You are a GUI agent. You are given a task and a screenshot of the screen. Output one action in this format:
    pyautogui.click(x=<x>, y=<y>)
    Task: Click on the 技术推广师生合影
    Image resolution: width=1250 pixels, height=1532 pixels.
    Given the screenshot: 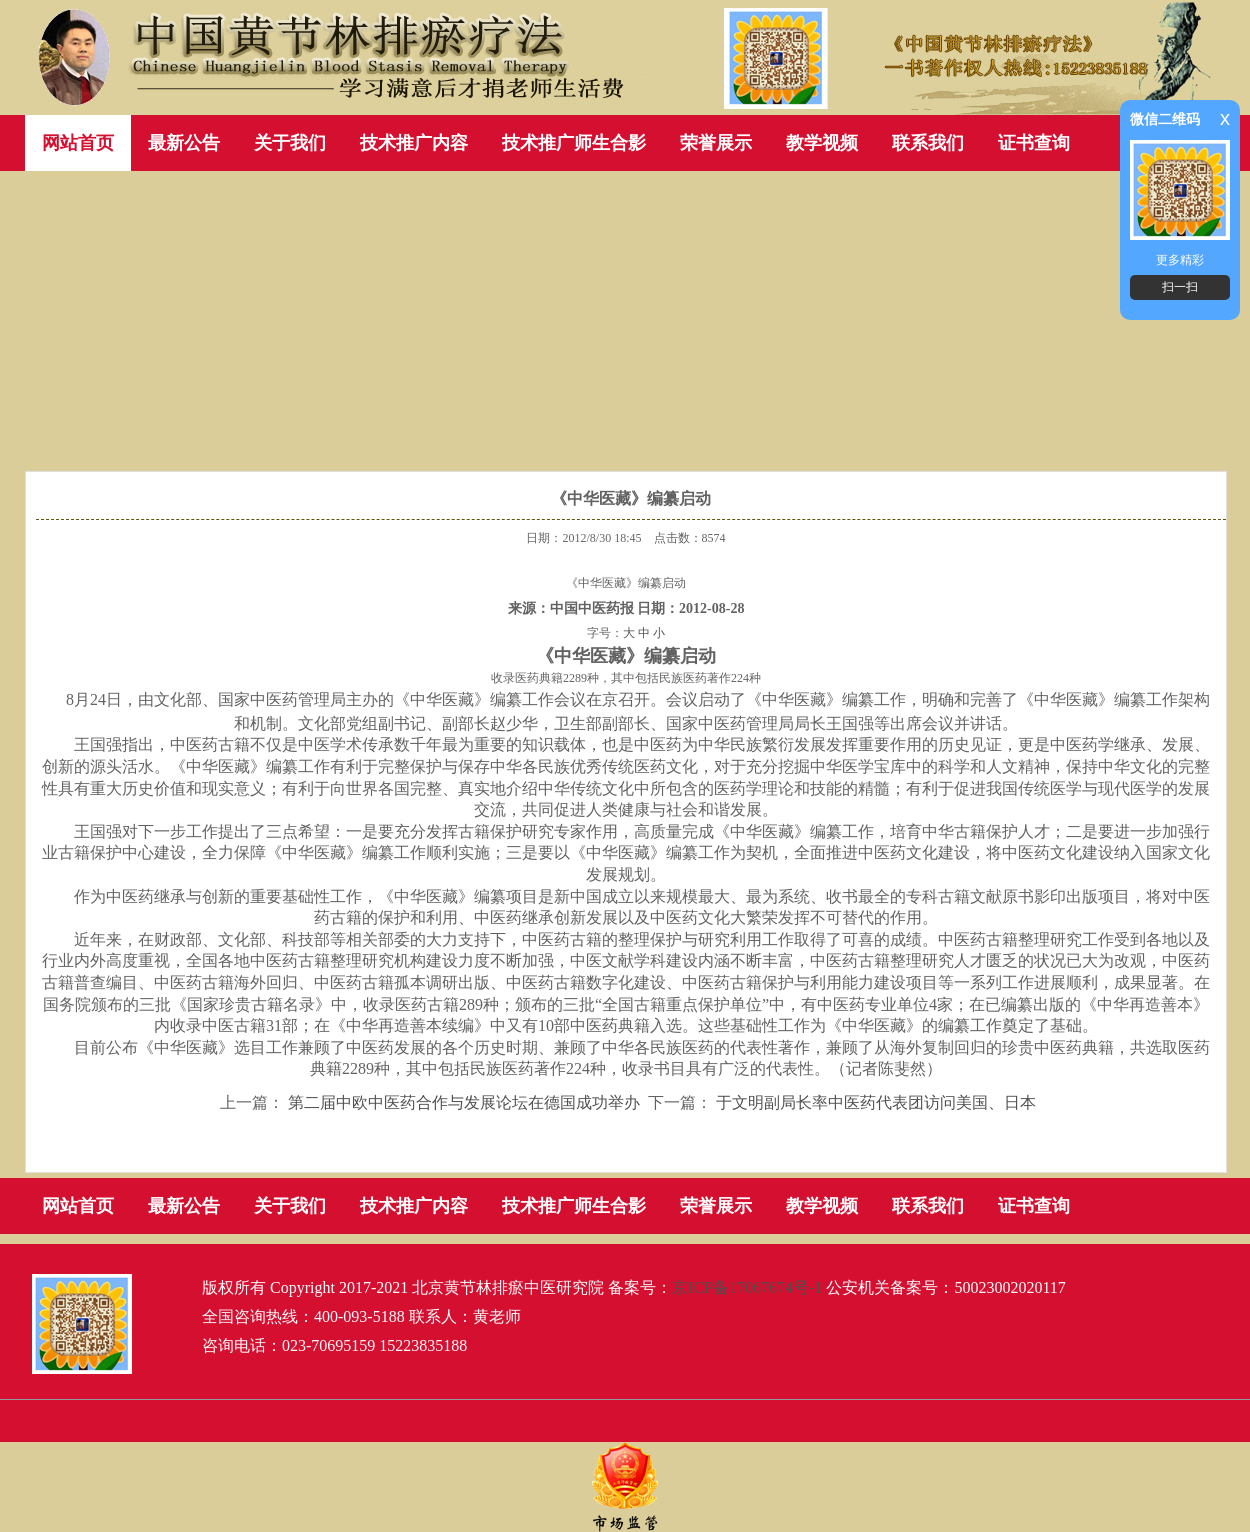 What is the action you would take?
    pyautogui.click(x=574, y=143)
    